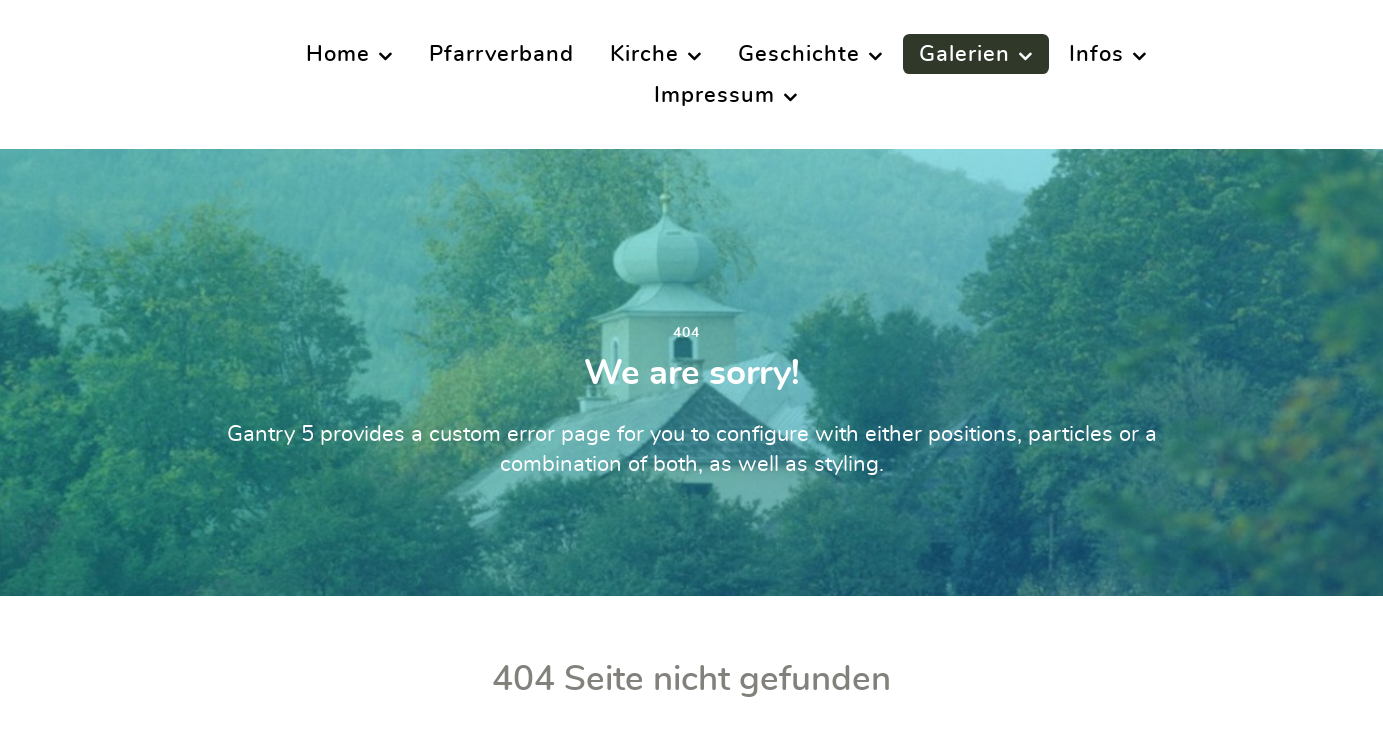 Image resolution: width=1383 pixels, height=753 pixels. Describe the element at coordinates (103, 73) in the screenshot. I see `[Supra]` at that location.